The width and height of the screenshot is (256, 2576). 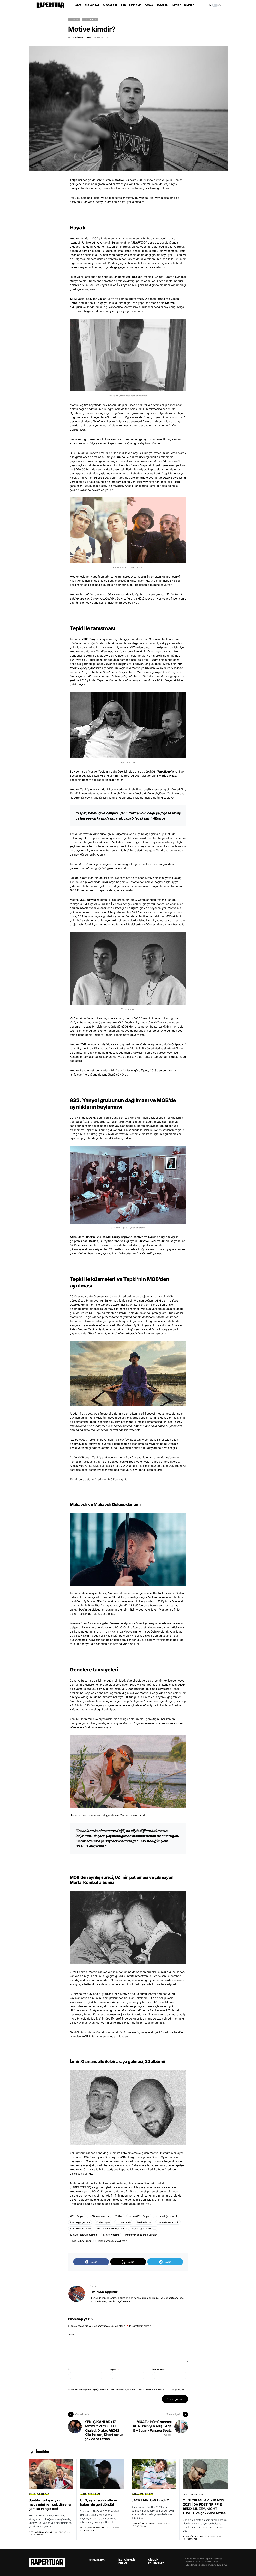 I want to click on KİMDİR?, so click(x=74, y=19).